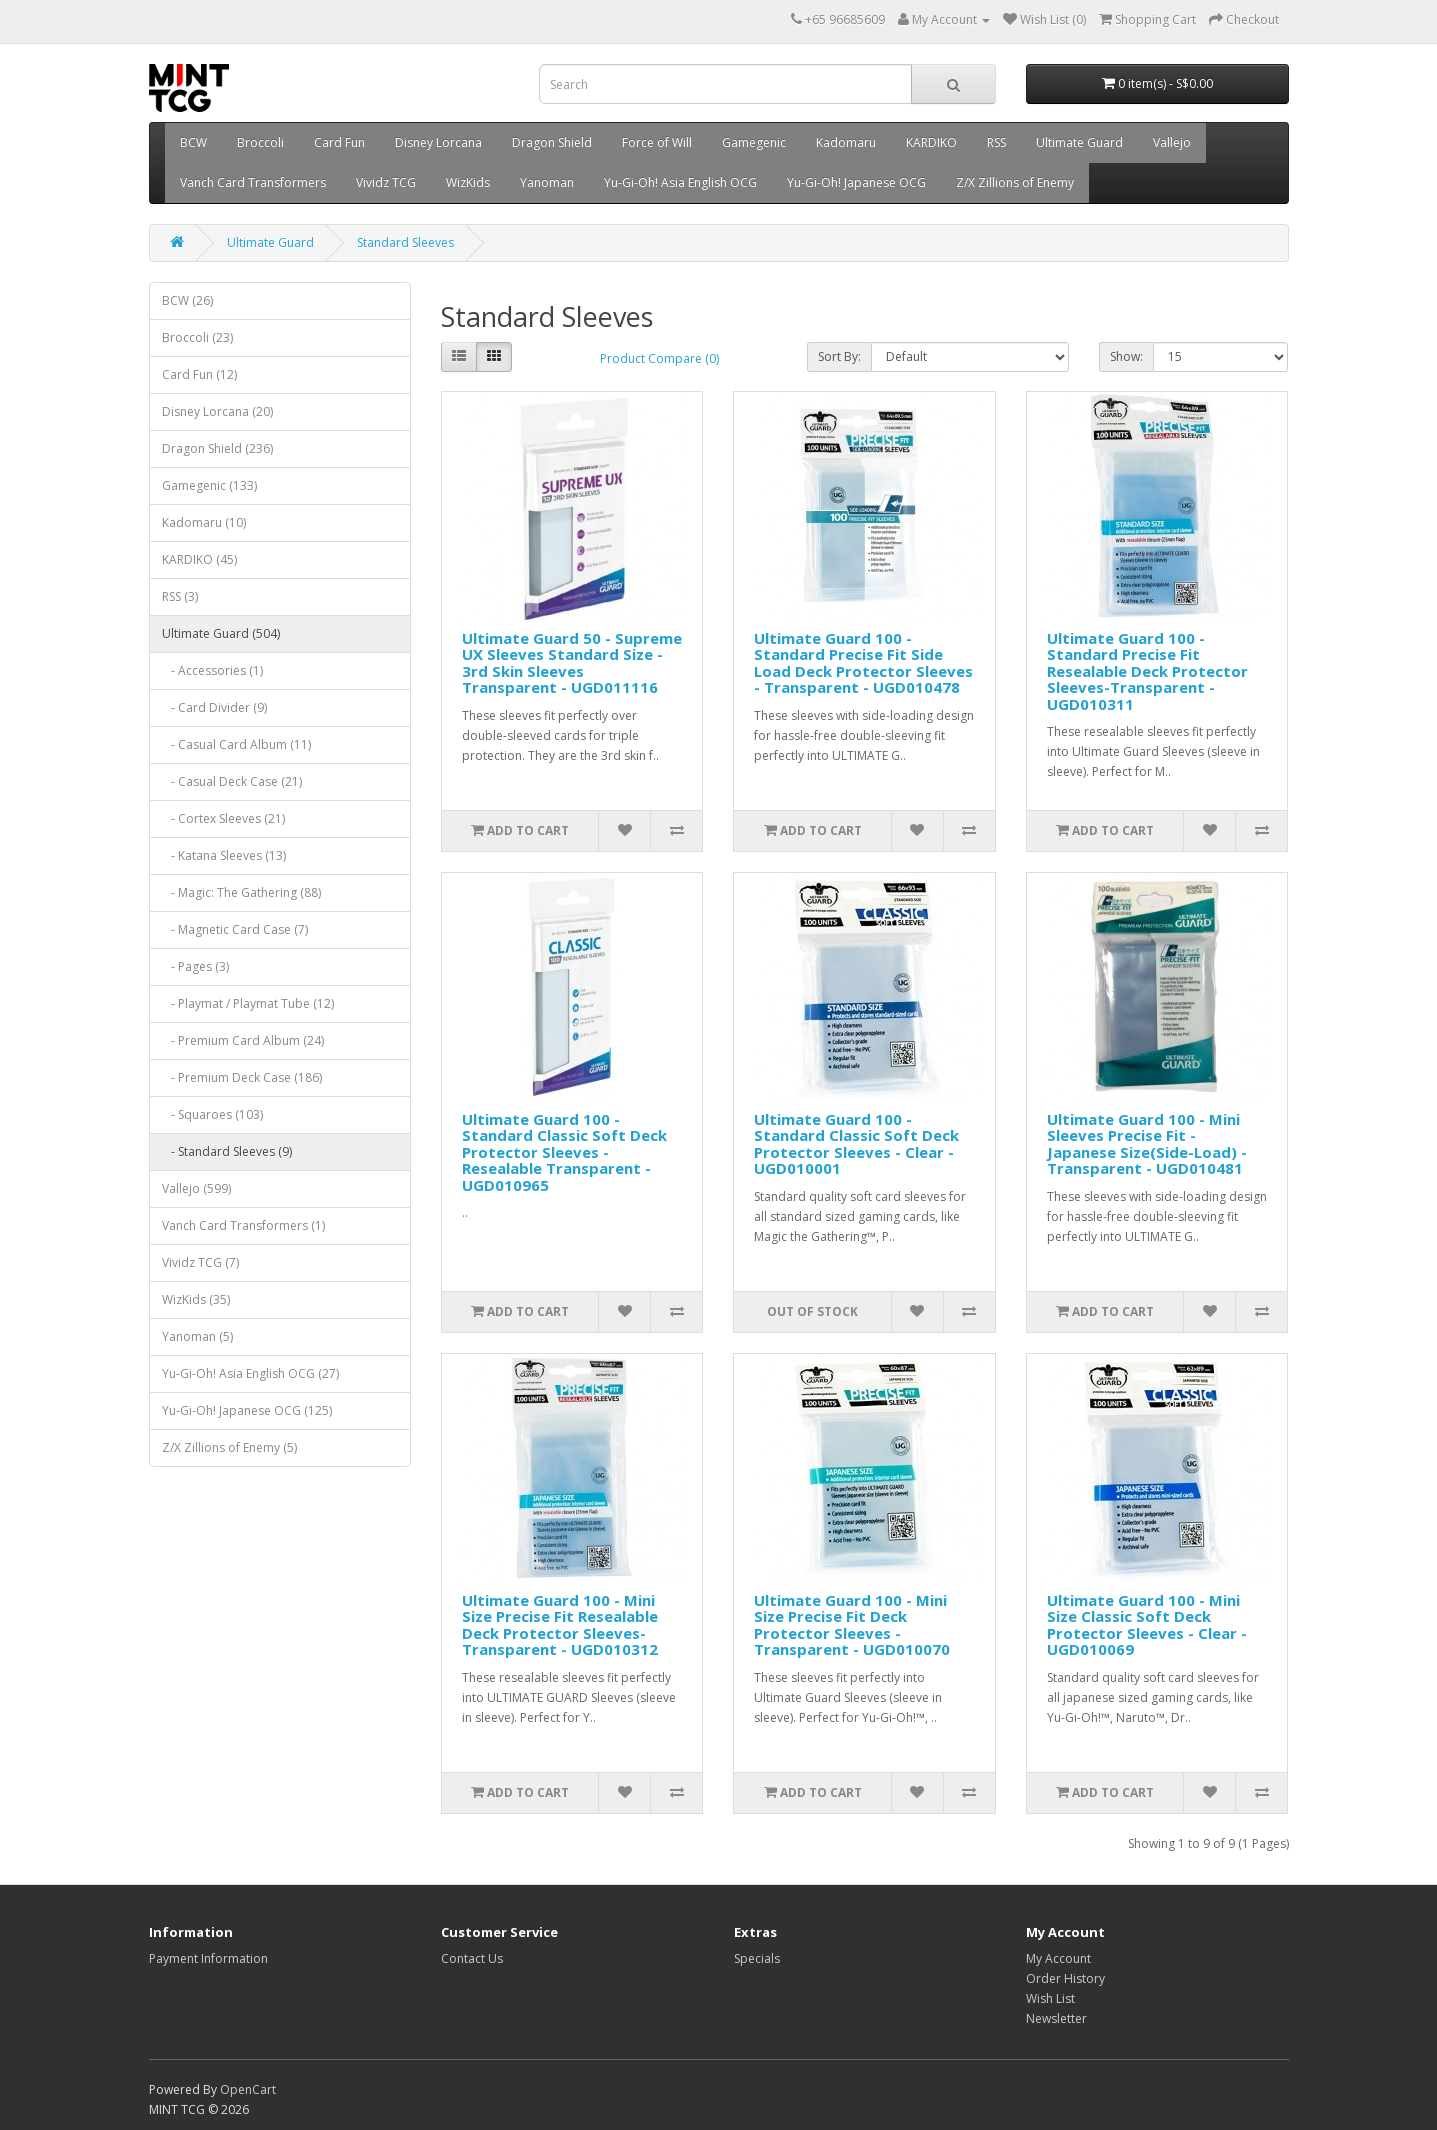 This screenshot has height=2130, width=1437. Describe the element at coordinates (852, 1625) in the screenshot. I see `Ultimate Guard 100 - Mini Size Precise Fit Deck Protector Sleeves - Transparent - UGD010070` at that location.